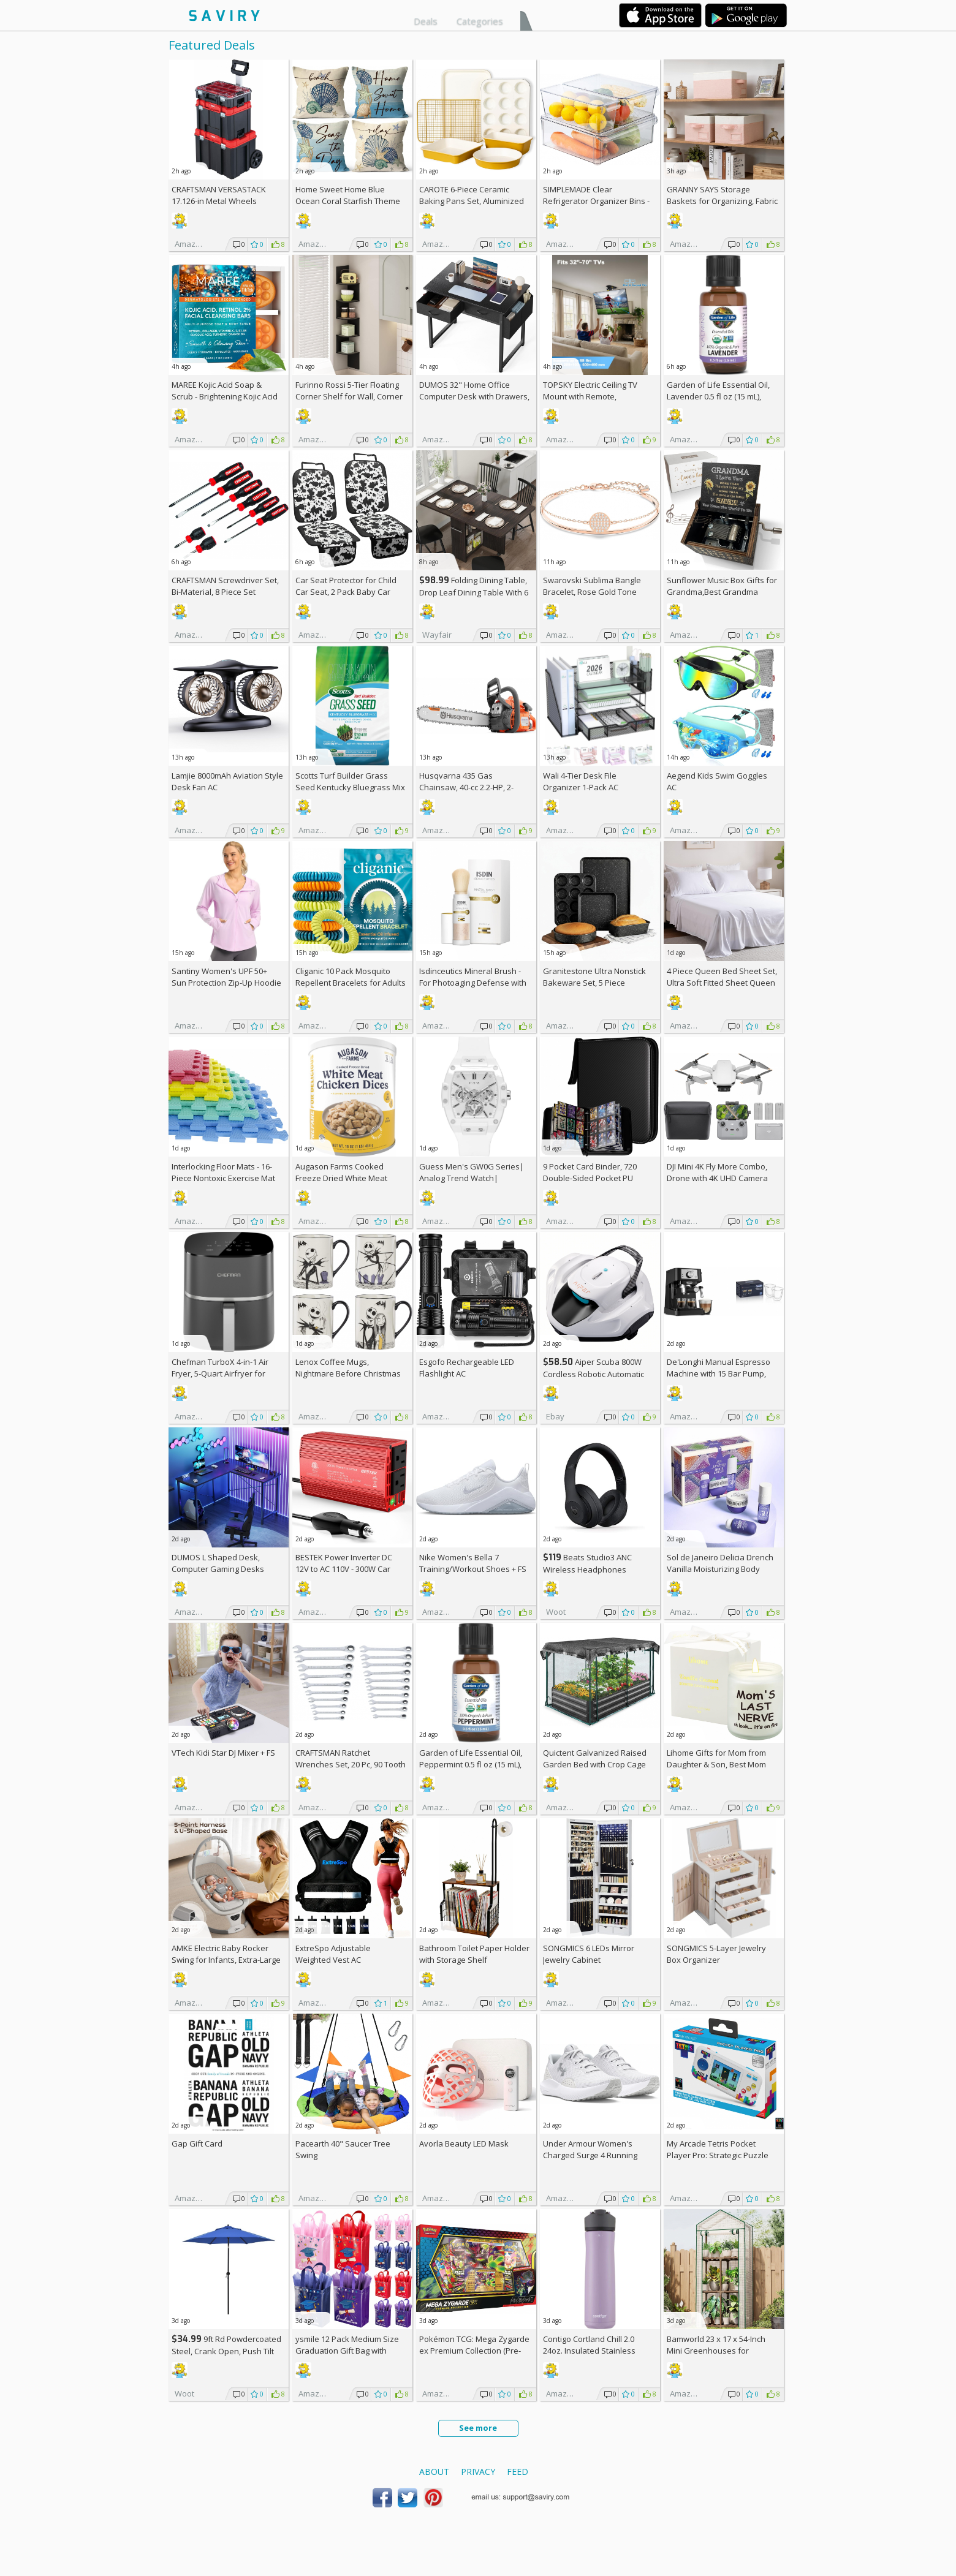 Image resolution: width=956 pixels, height=2576 pixels. Describe the element at coordinates (593, 1373) in the screenshot. I see `Aiper Scuba 800W Cordless Robotic Automatic Pool Cleaner AC +` at that location.